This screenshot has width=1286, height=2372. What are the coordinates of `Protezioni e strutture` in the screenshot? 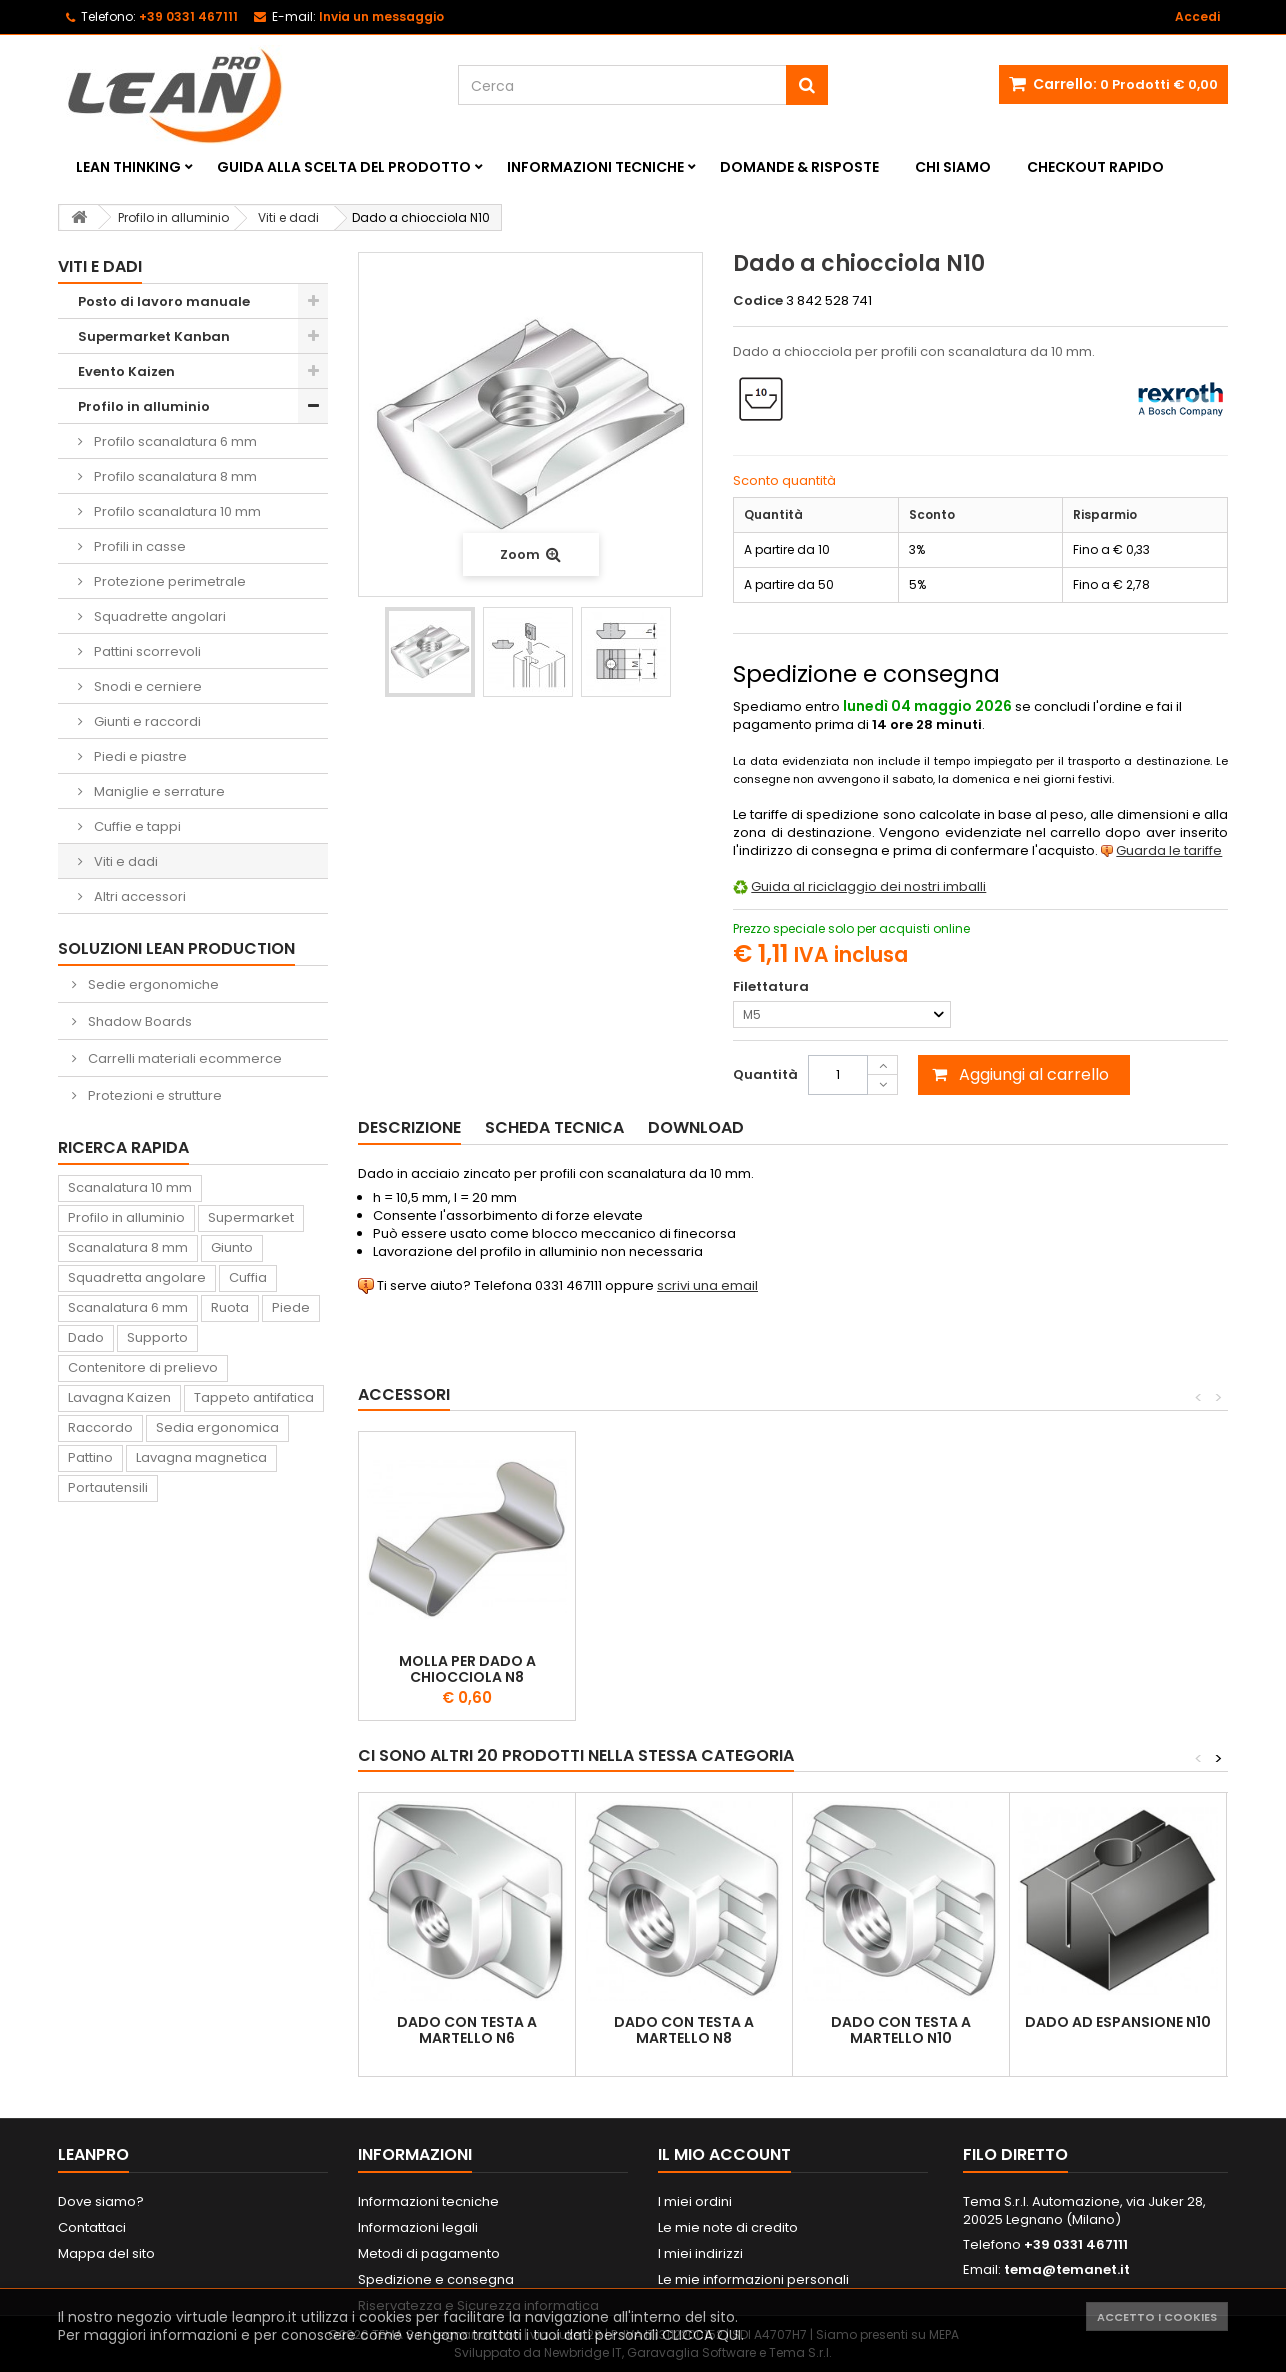 It's located at (153, 1095).